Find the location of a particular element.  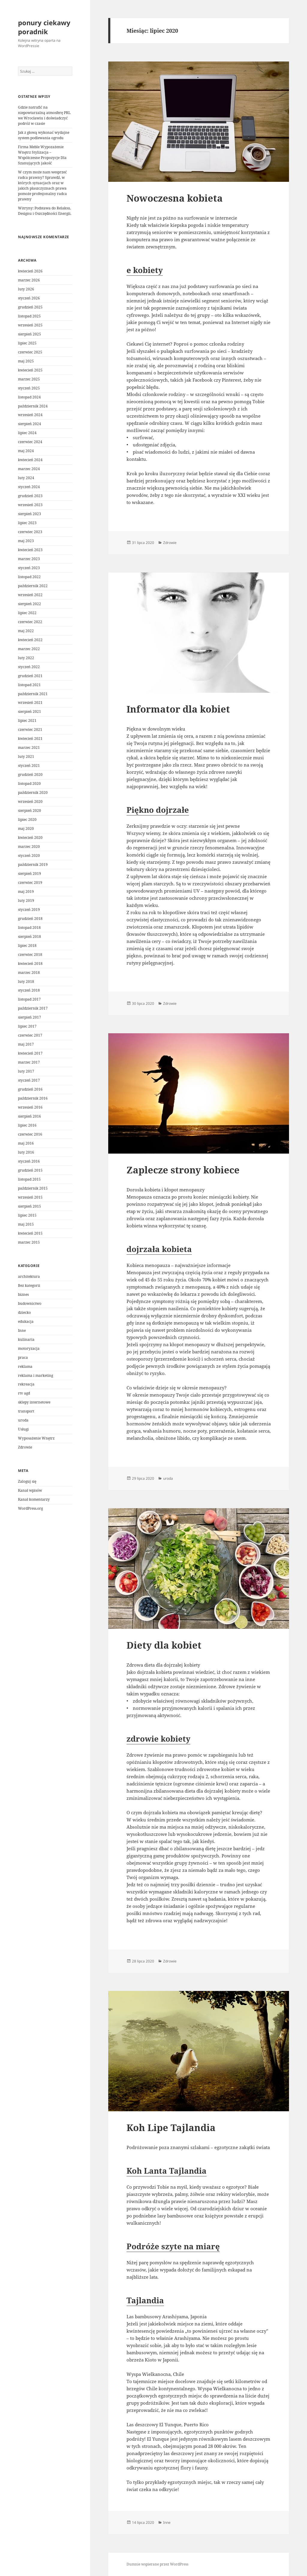

grudzień 2016 is located at coordinates (30, 1089).